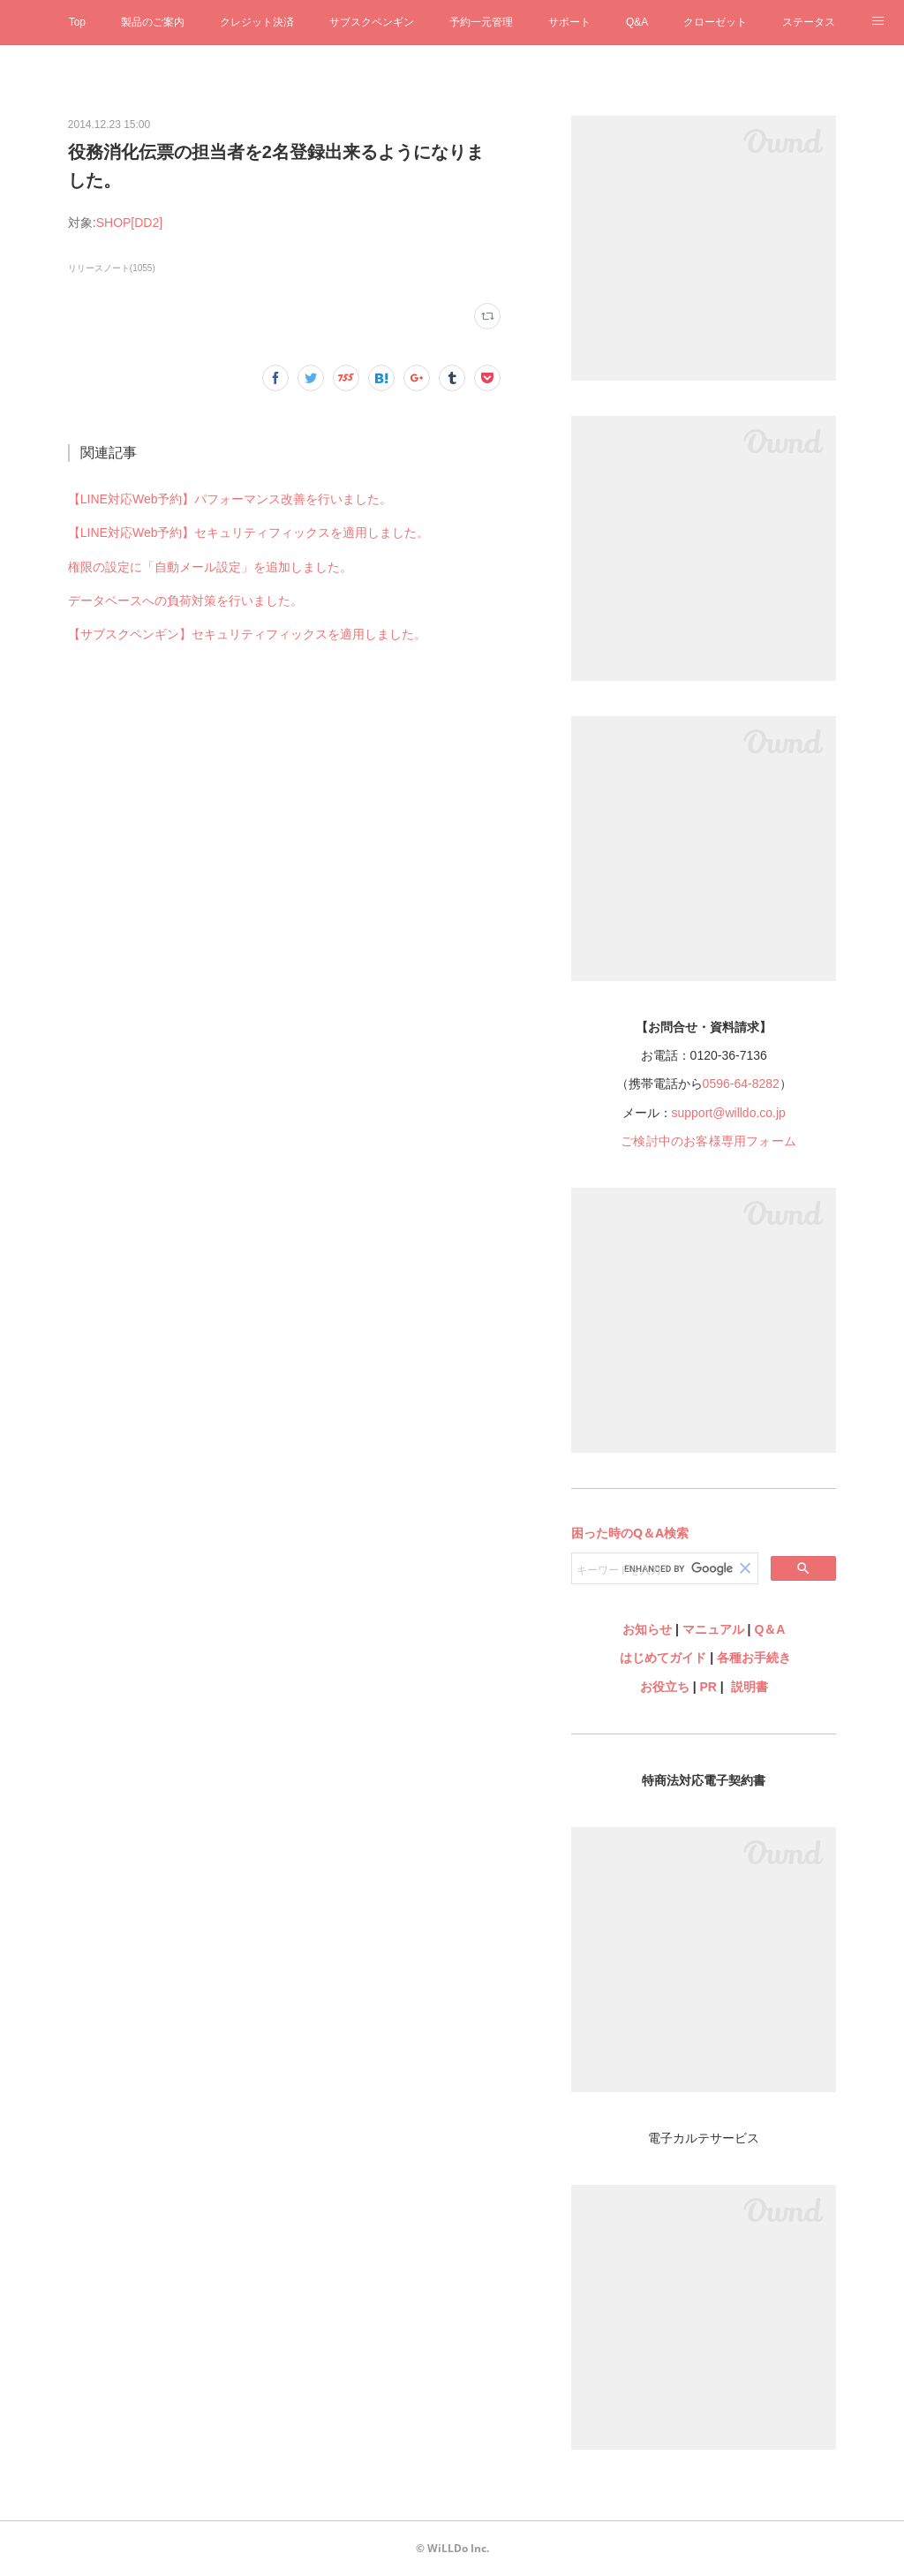 The image size is (904, 2576). I want to click on マニュアル, so click(713, 1629).